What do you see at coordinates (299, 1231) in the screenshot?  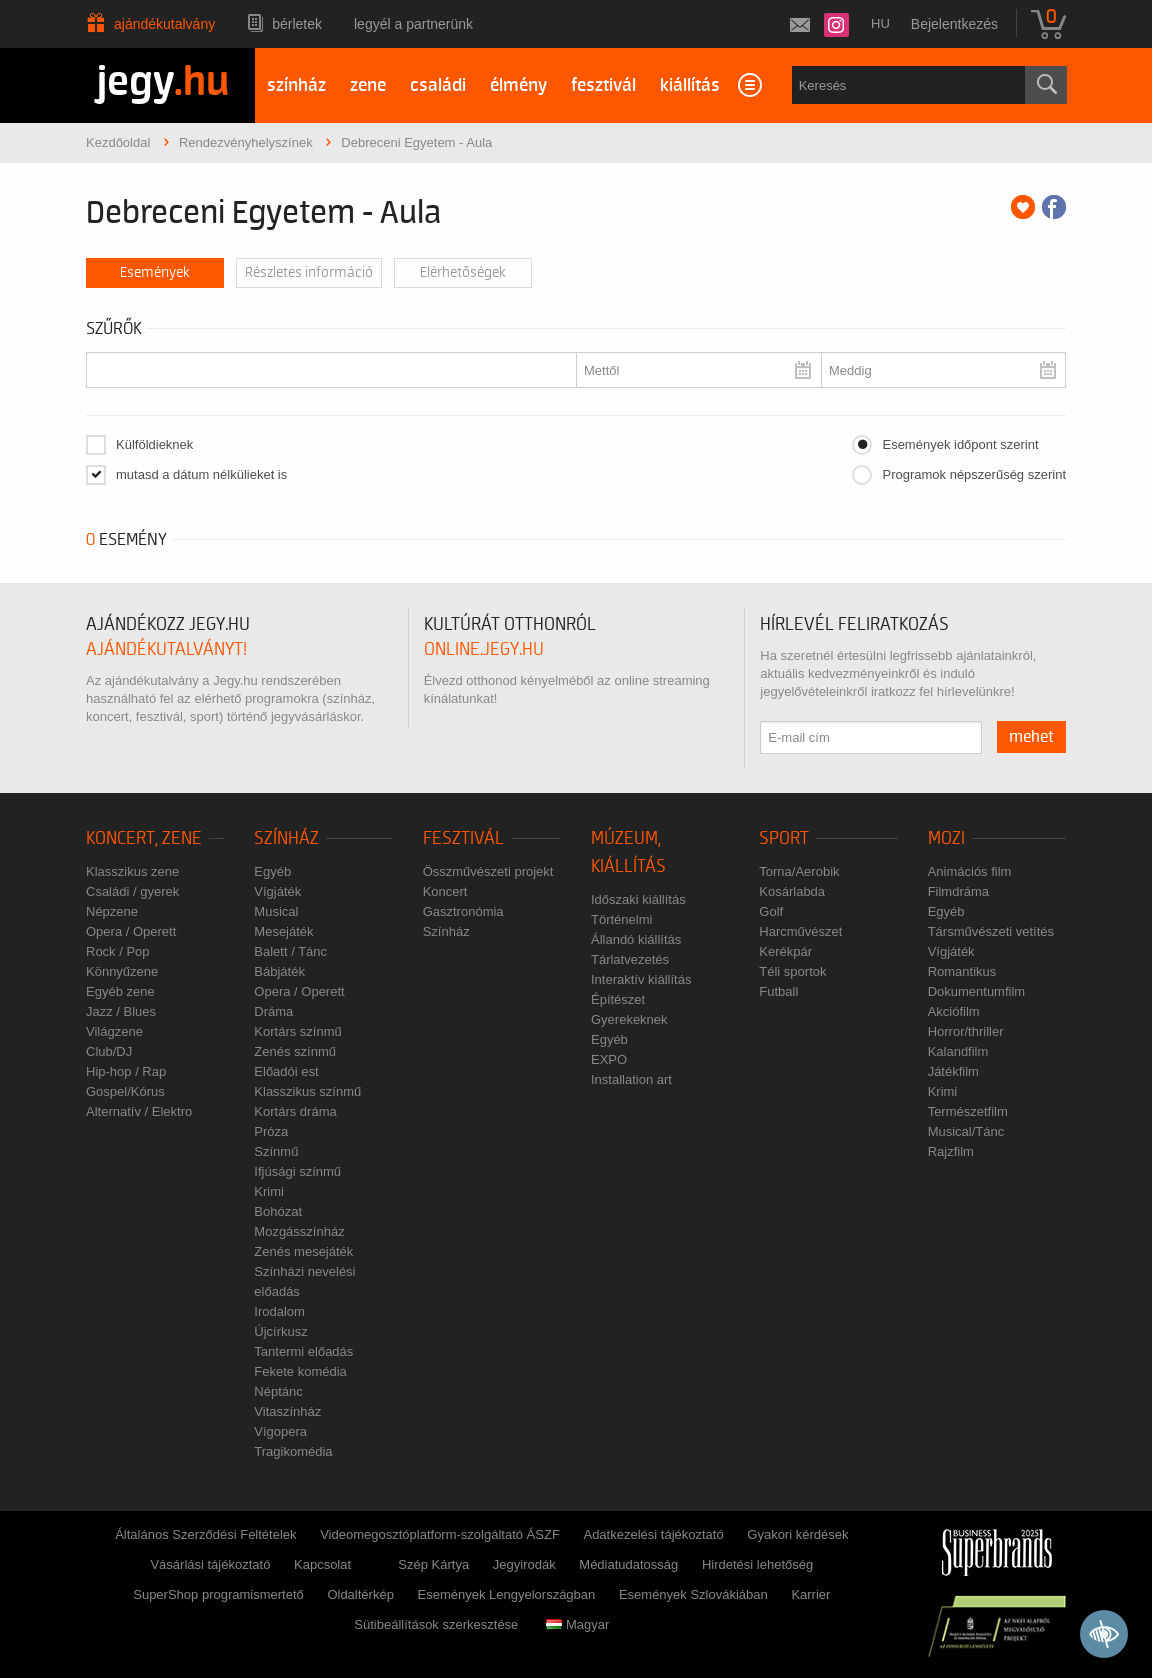 I see `Mozgásszínház` at bounding box center [299, 1231].